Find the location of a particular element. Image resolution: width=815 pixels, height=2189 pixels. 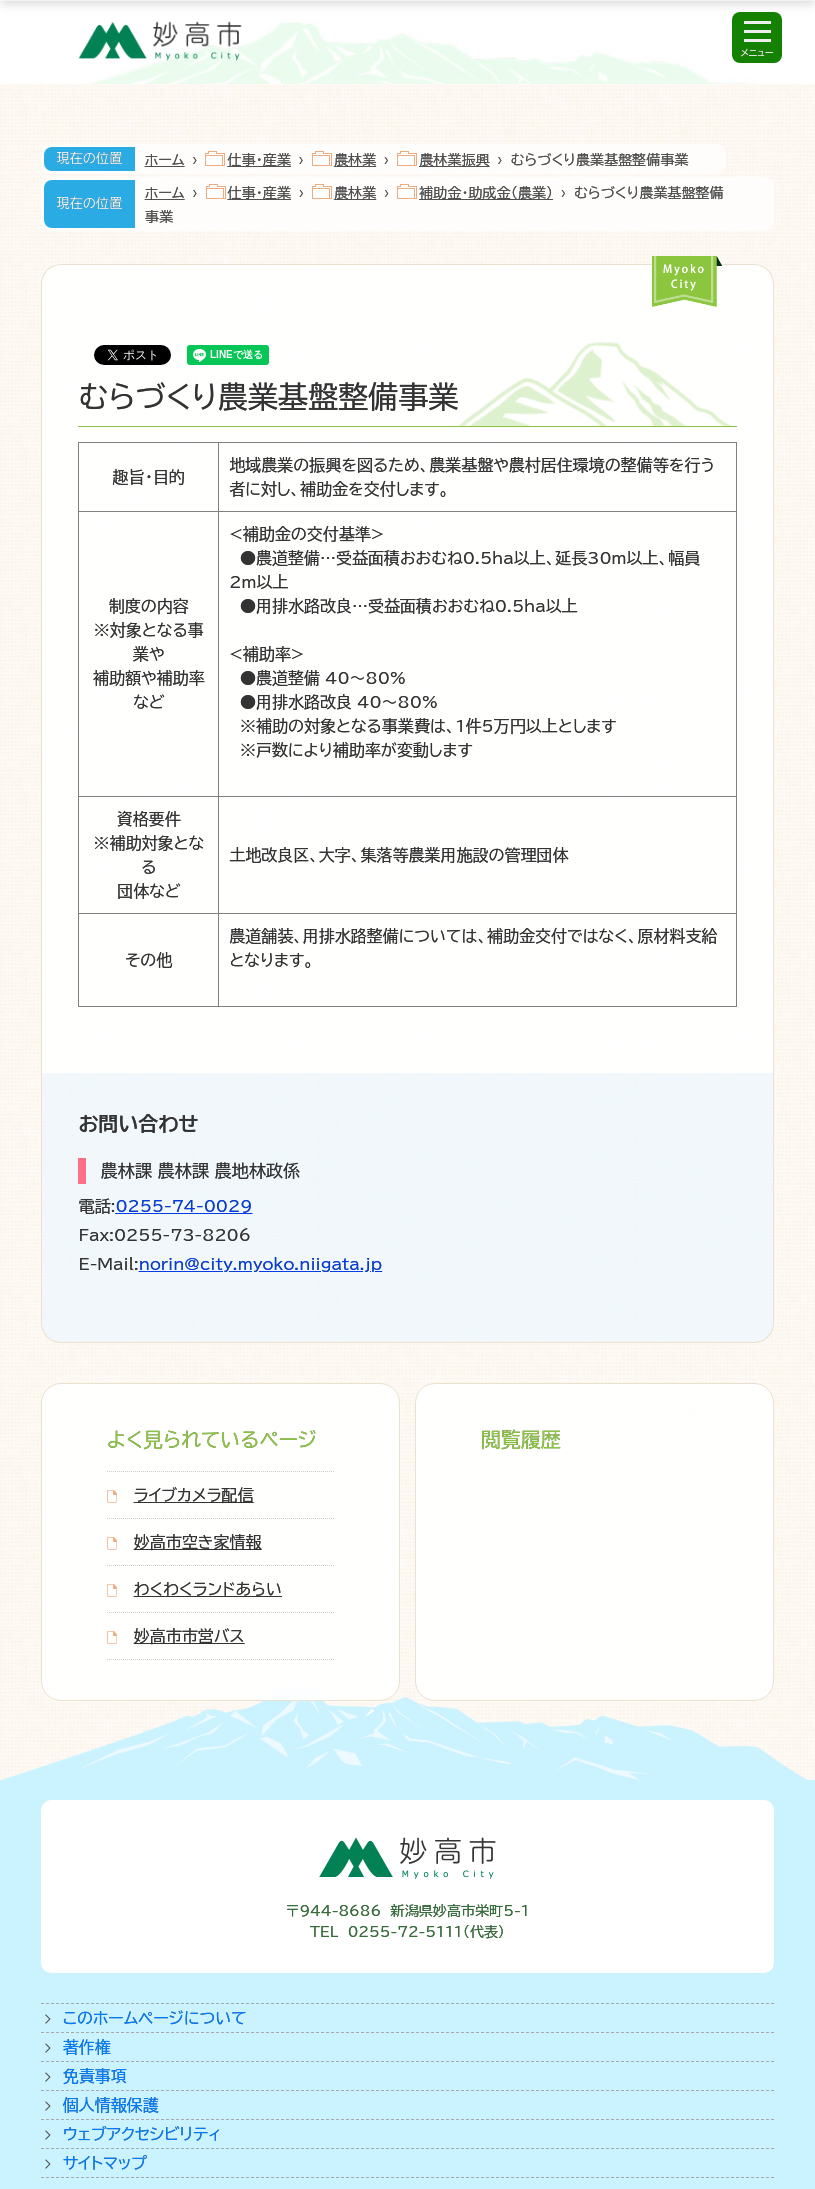

0255-74-0029 is located at coordinates (183, 1206).